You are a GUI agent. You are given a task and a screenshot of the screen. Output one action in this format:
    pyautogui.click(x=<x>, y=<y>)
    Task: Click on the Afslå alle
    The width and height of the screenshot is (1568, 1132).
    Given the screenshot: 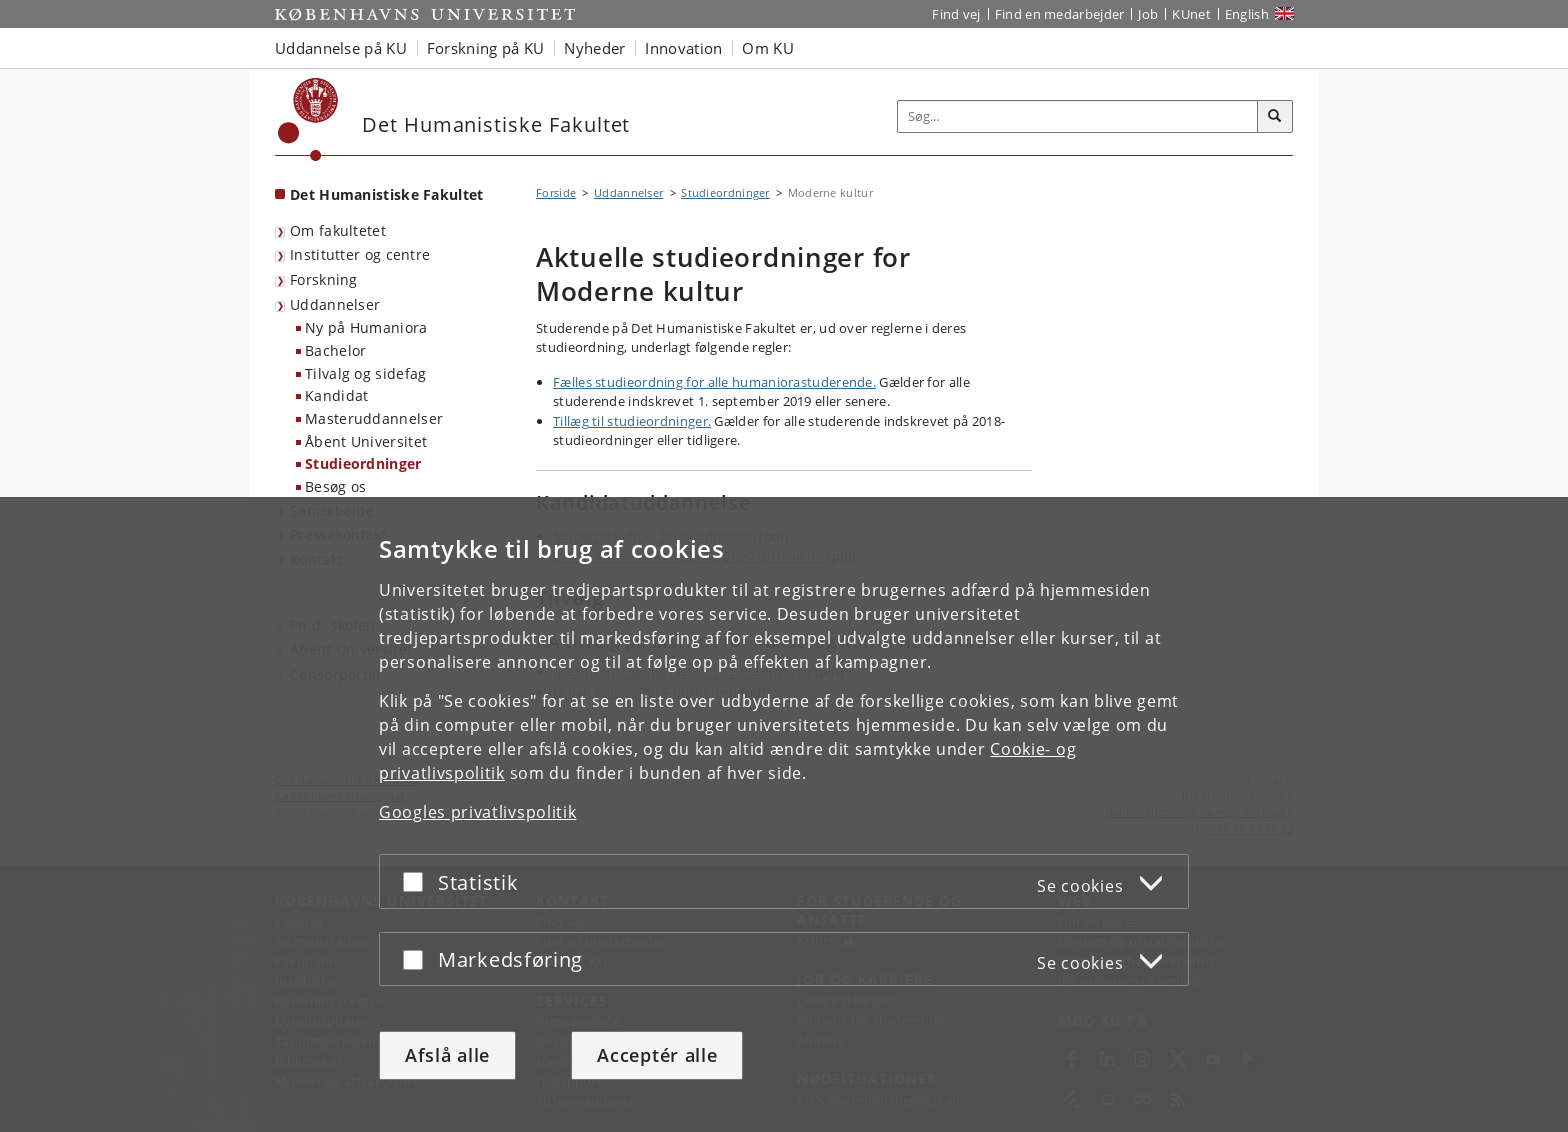 What is the action you would take?
    pyautogui.click(x=447, y=1055)
    